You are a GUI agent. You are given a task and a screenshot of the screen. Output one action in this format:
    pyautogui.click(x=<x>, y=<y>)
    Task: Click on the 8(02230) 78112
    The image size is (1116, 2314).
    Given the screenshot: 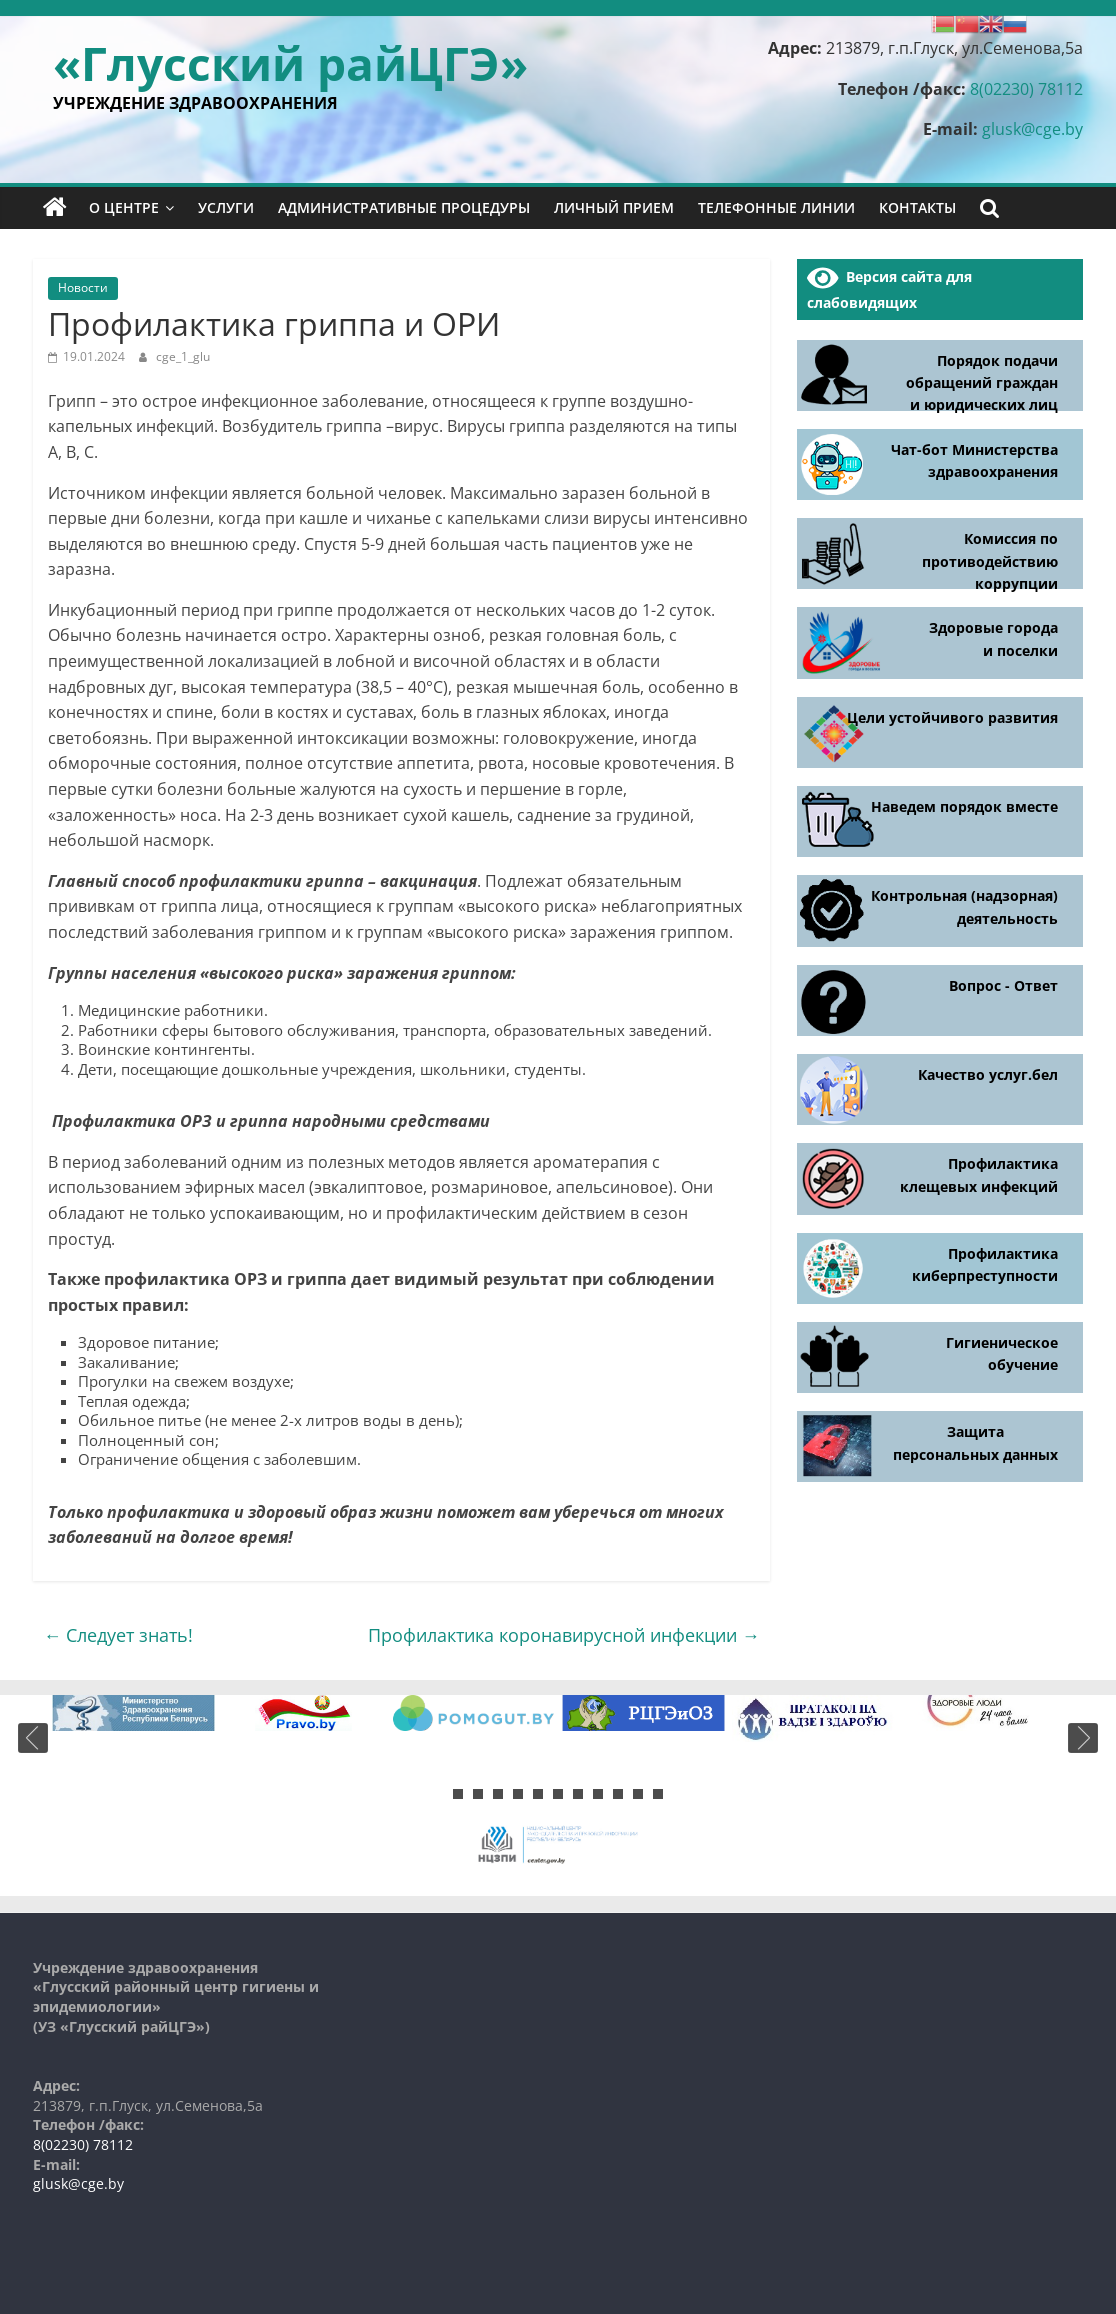 What is the action you would take?
    pyautogui.click(x=1026, y=89)
    